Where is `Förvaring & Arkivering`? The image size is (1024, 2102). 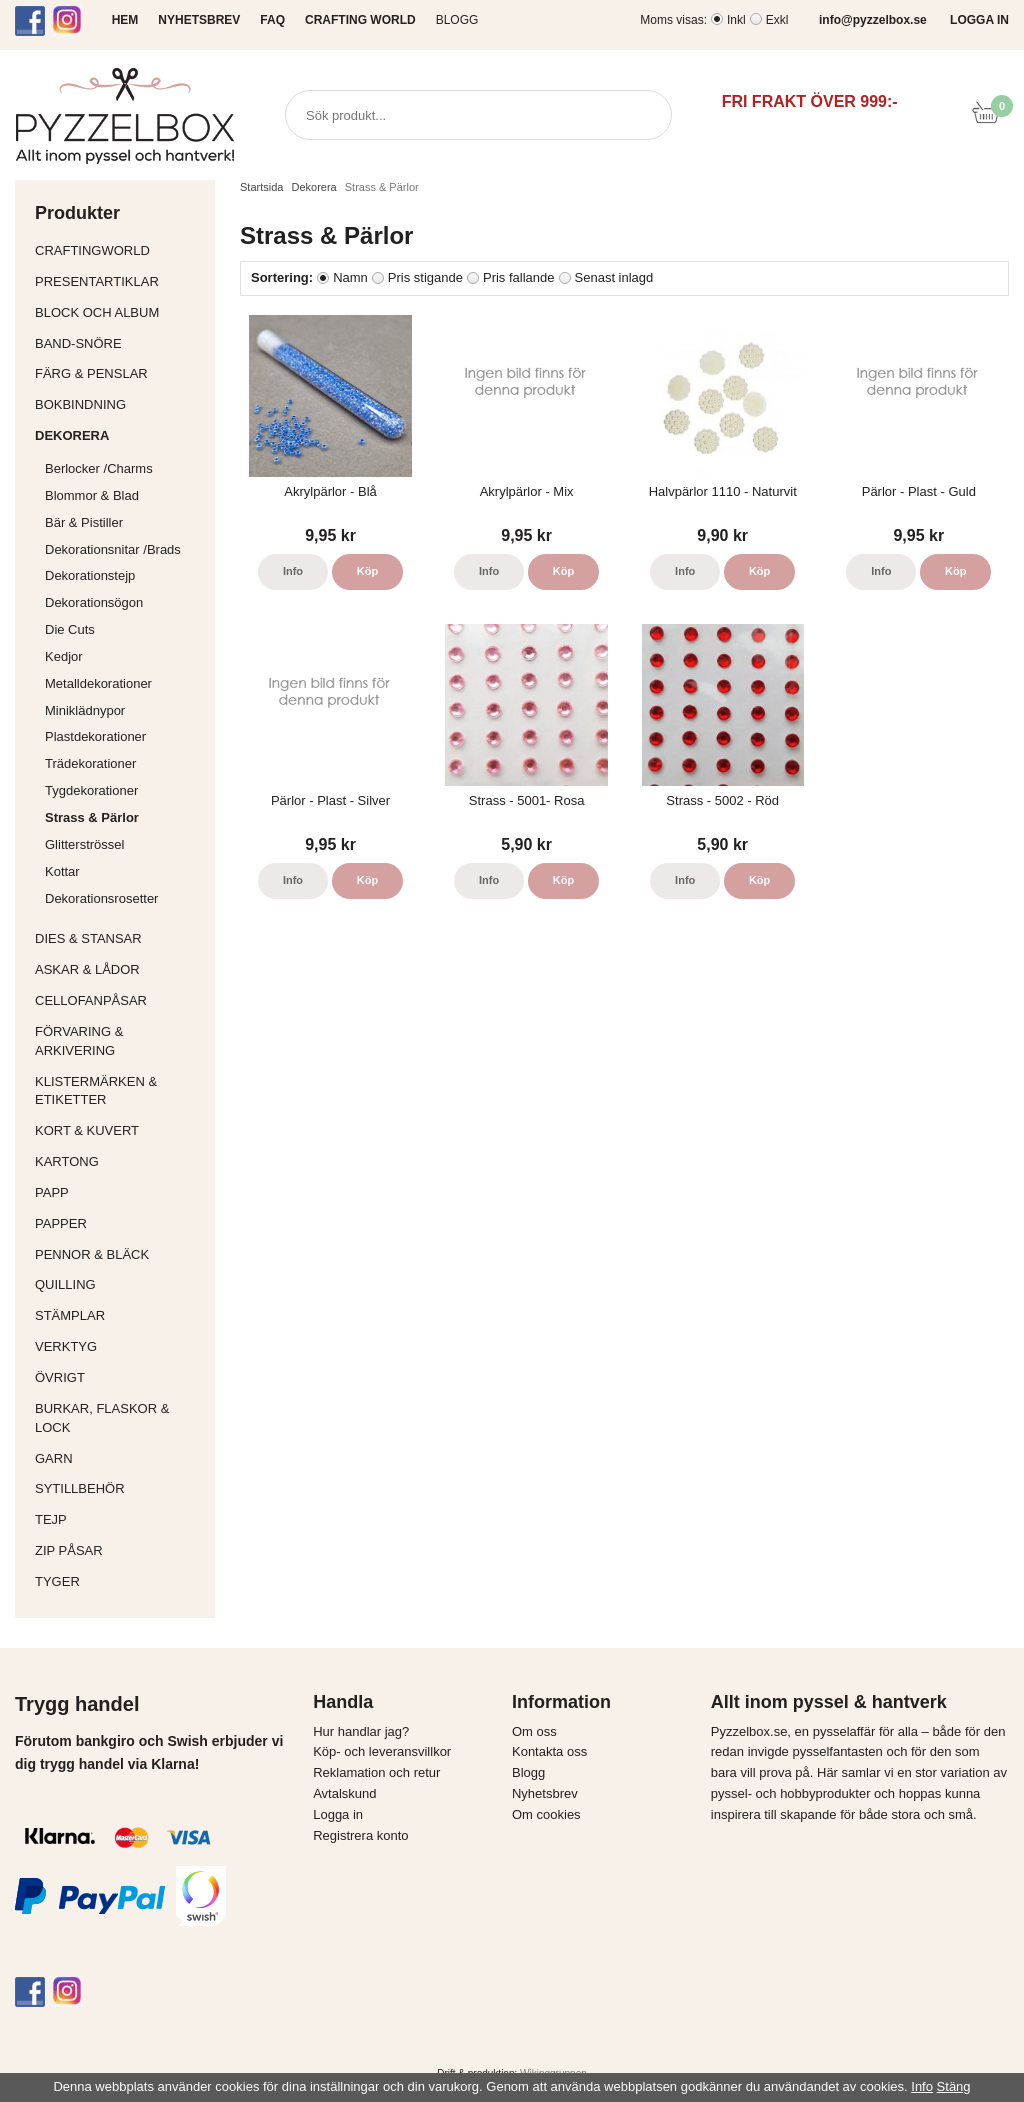
Förvaring & Arkivering is located at coordinates (120, 1041).